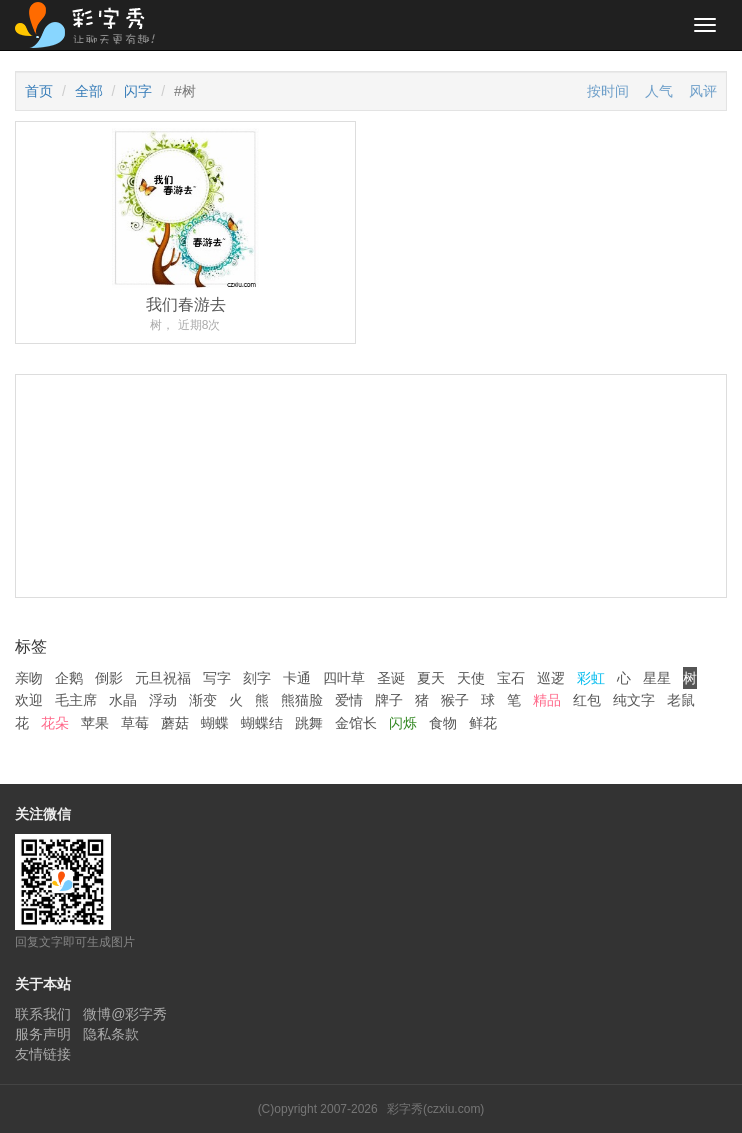  Describe the element at coordinates (547, 700) in the screenshot. I see `精品` at that location.